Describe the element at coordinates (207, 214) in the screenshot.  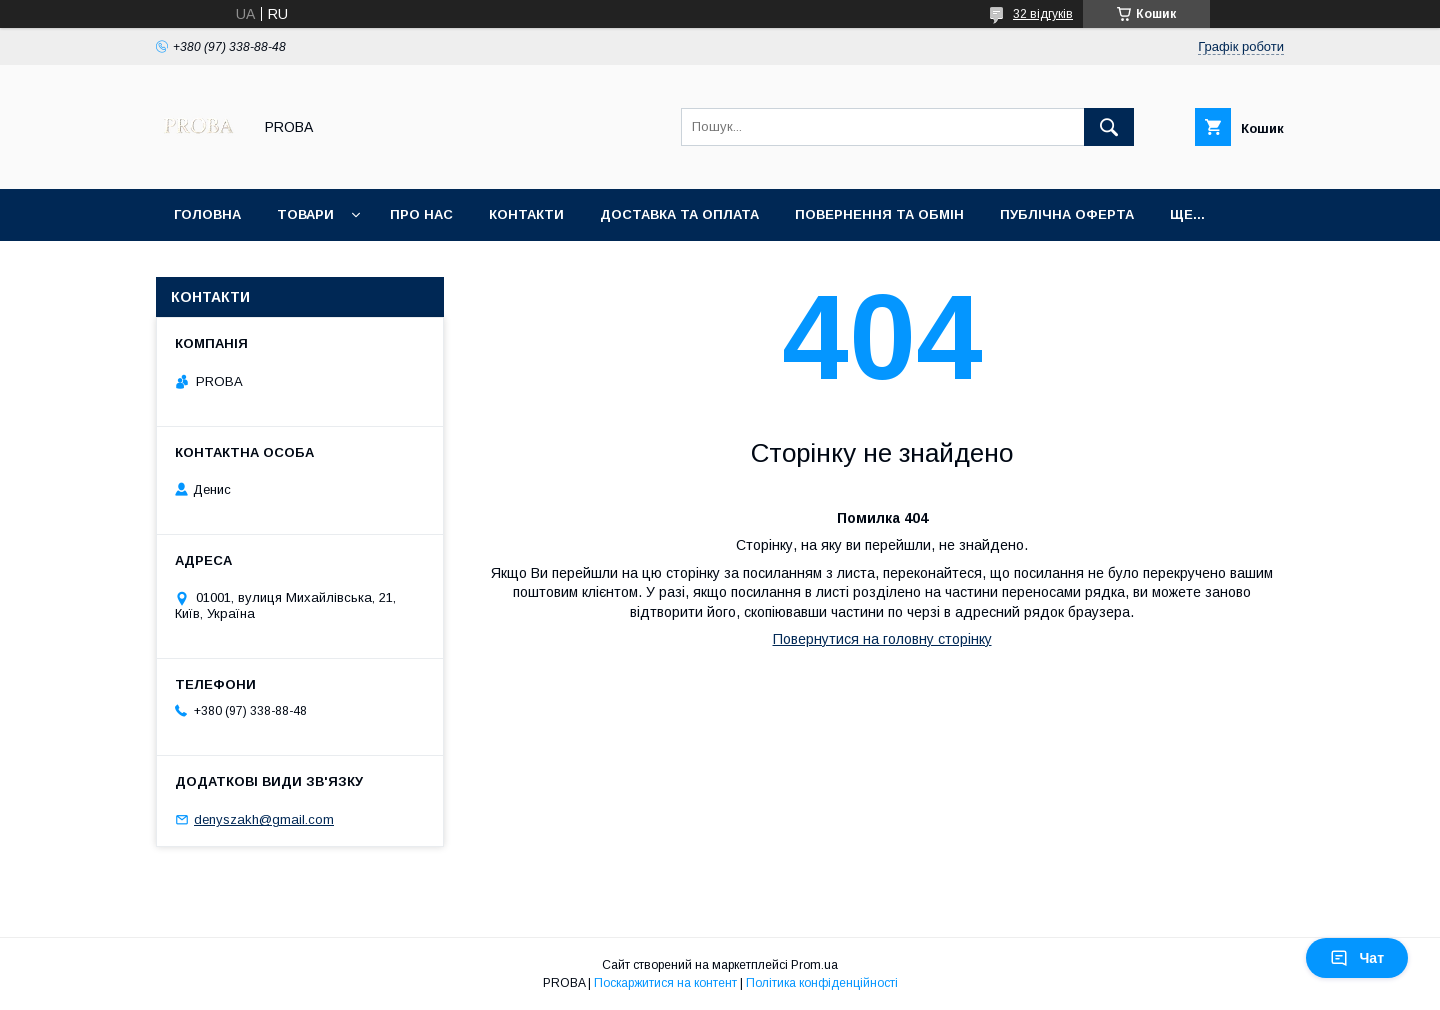
I see `Головна` at that location.